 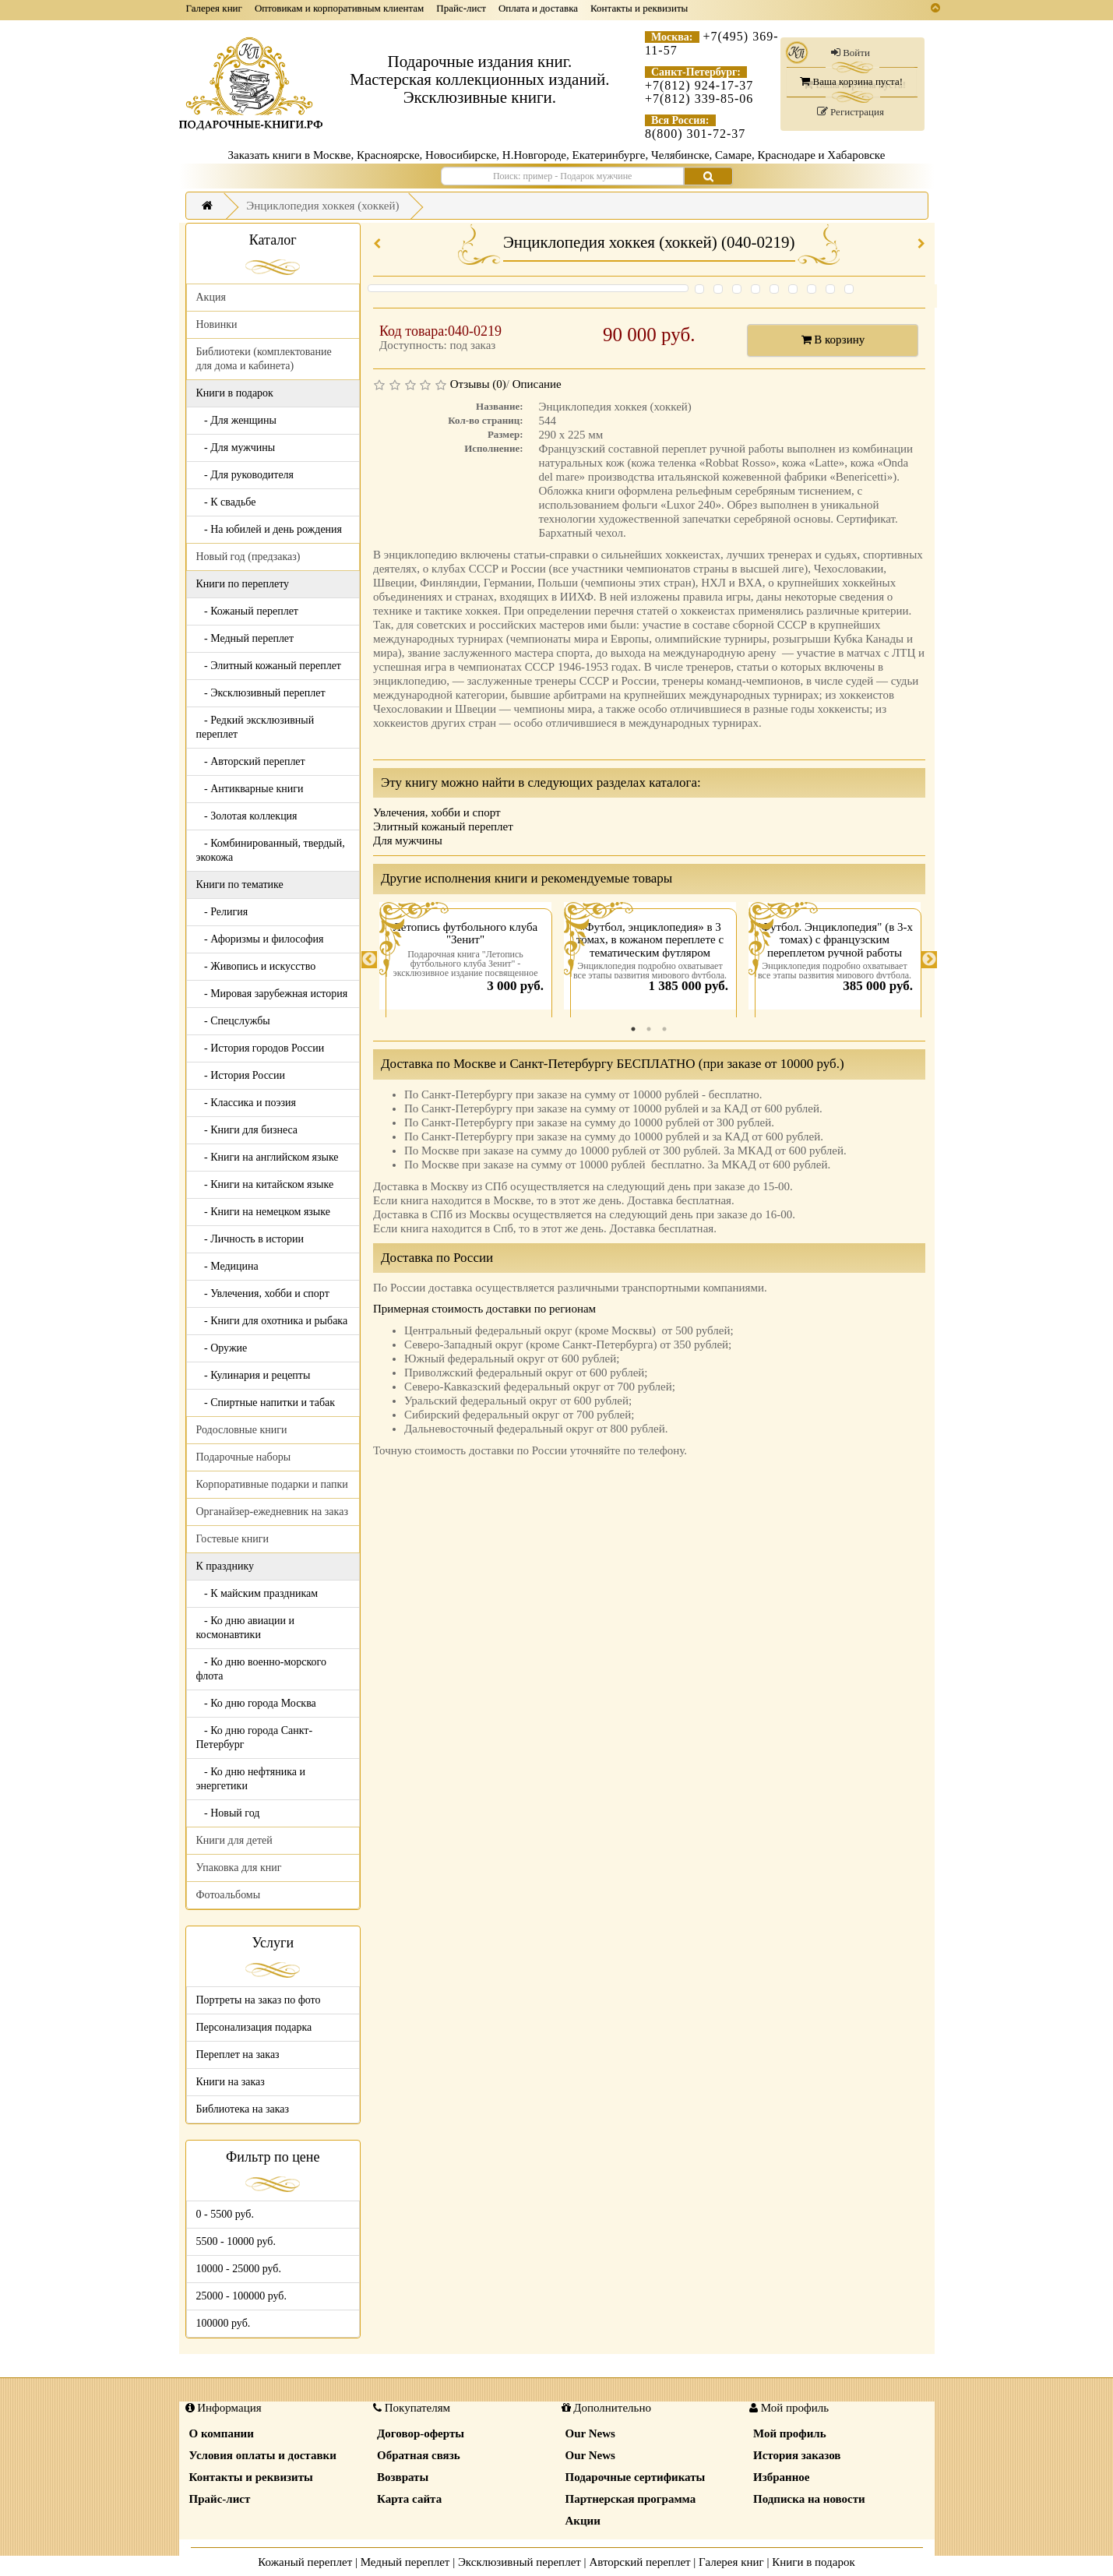 What do you see at coordinates (261, 693) in the screenshot?
I see `- Эксклюзивный переплет` at bounding box center [261, 693].